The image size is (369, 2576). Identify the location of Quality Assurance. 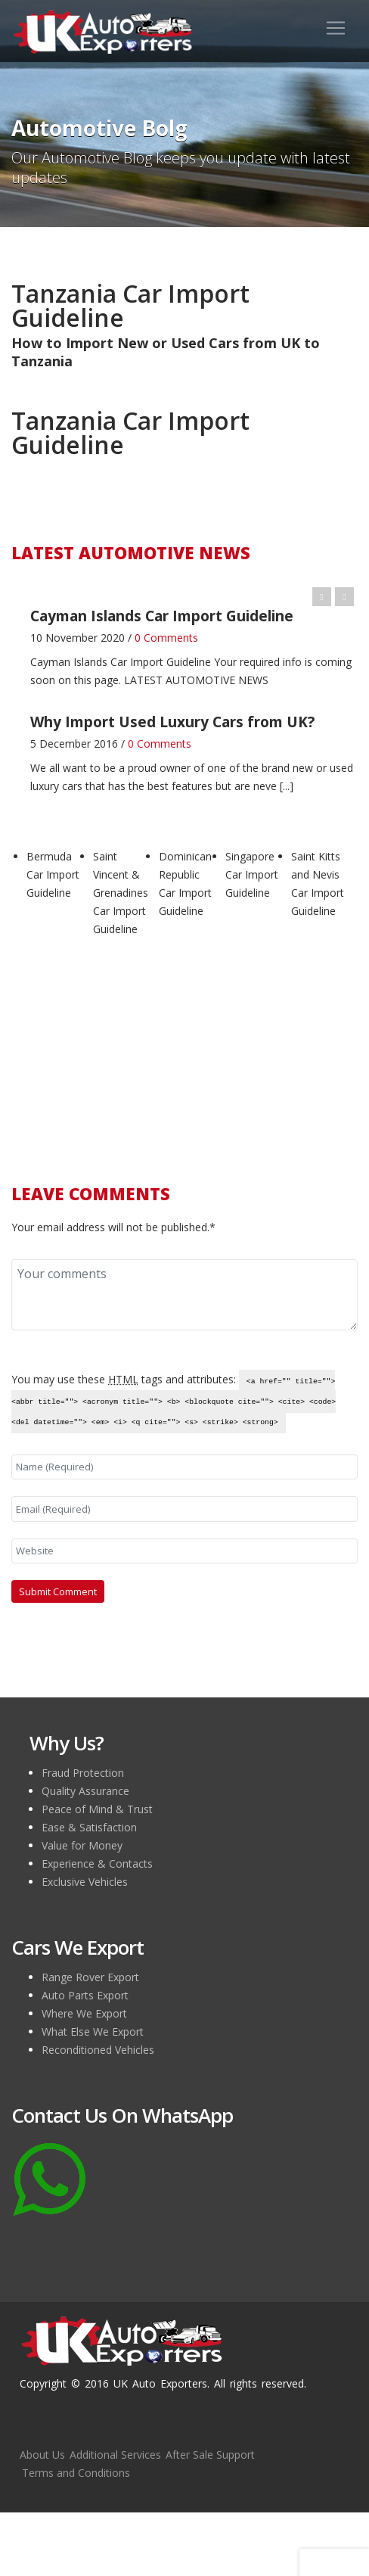
(85, 1791).